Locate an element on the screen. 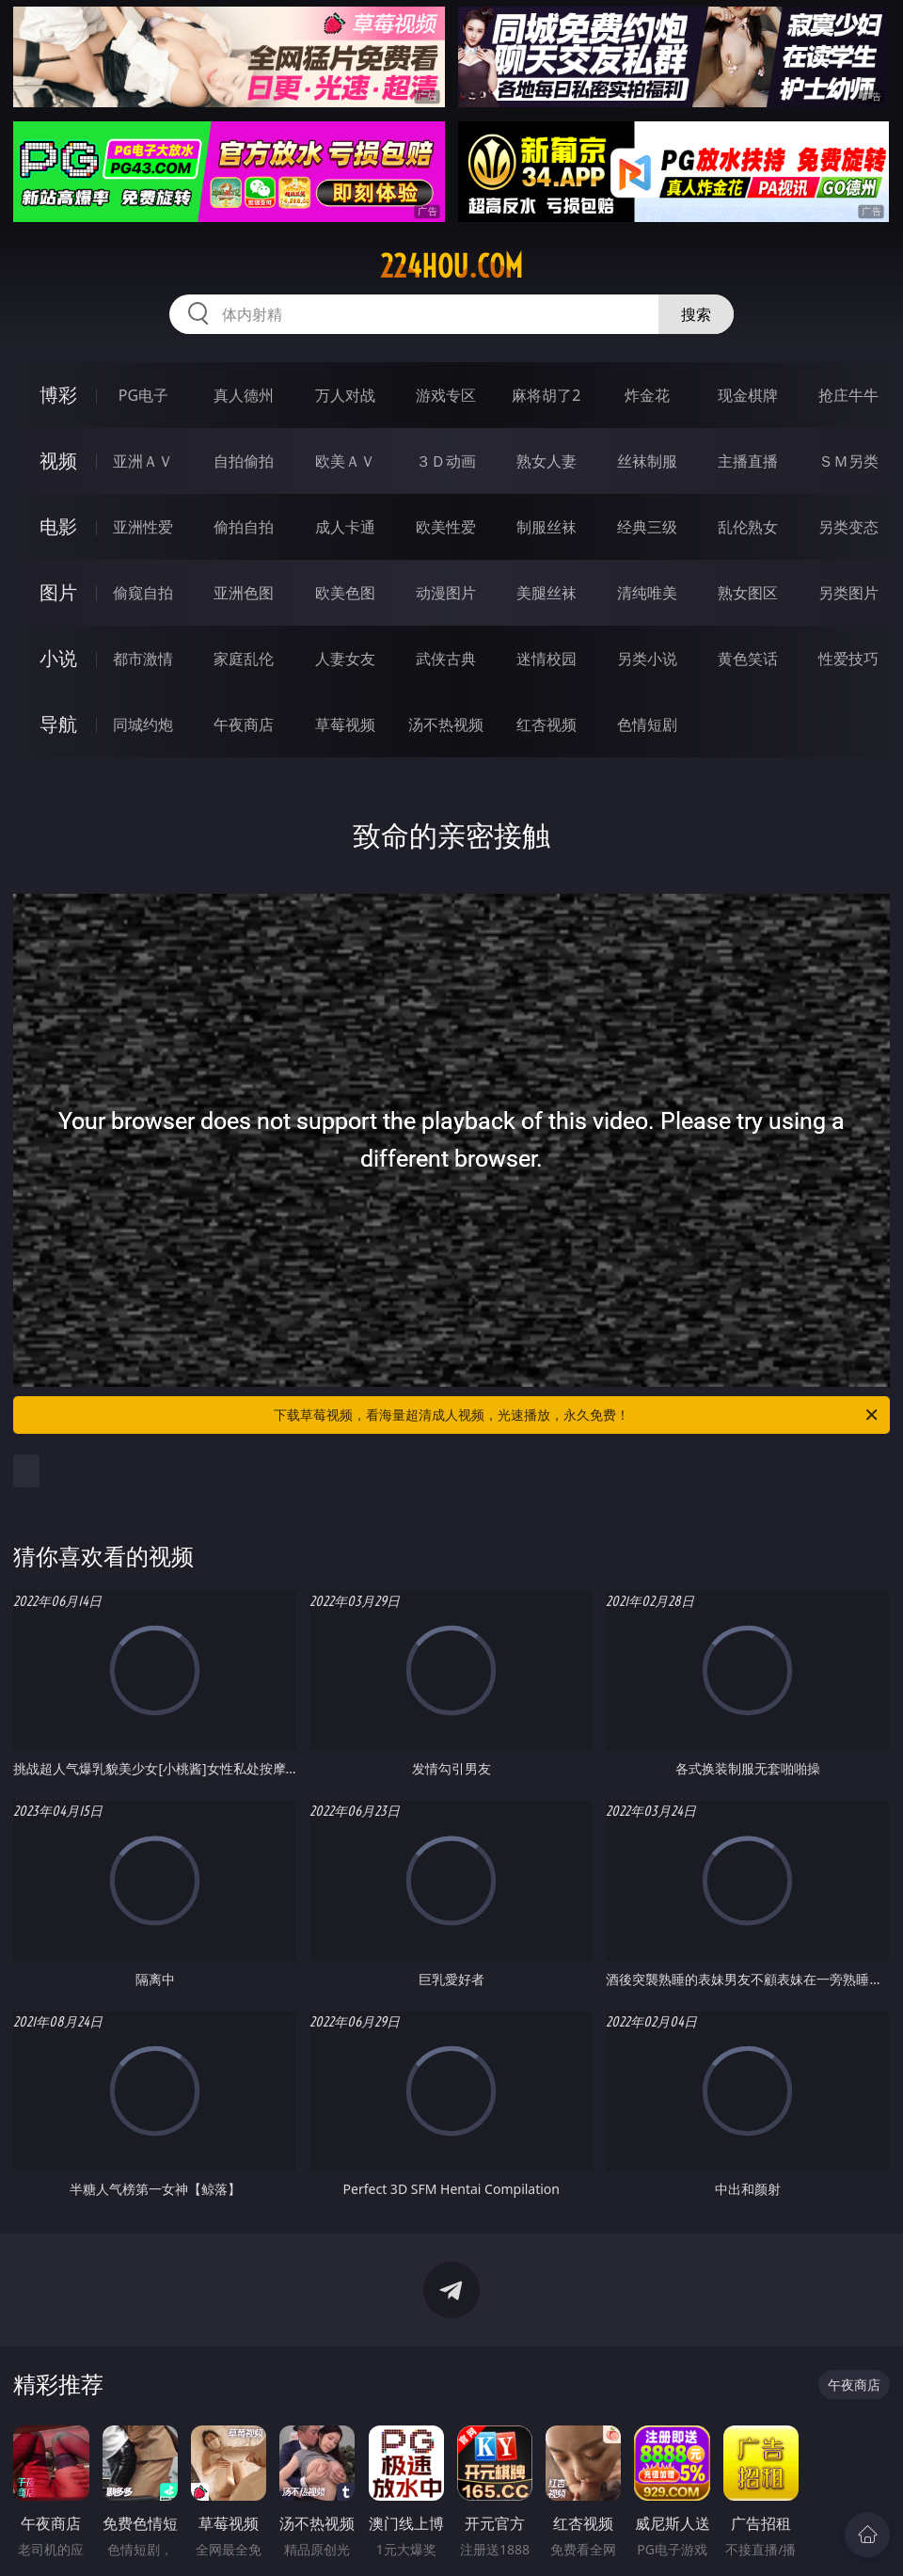  丝袜制服 is located at coordinates (647, 461).